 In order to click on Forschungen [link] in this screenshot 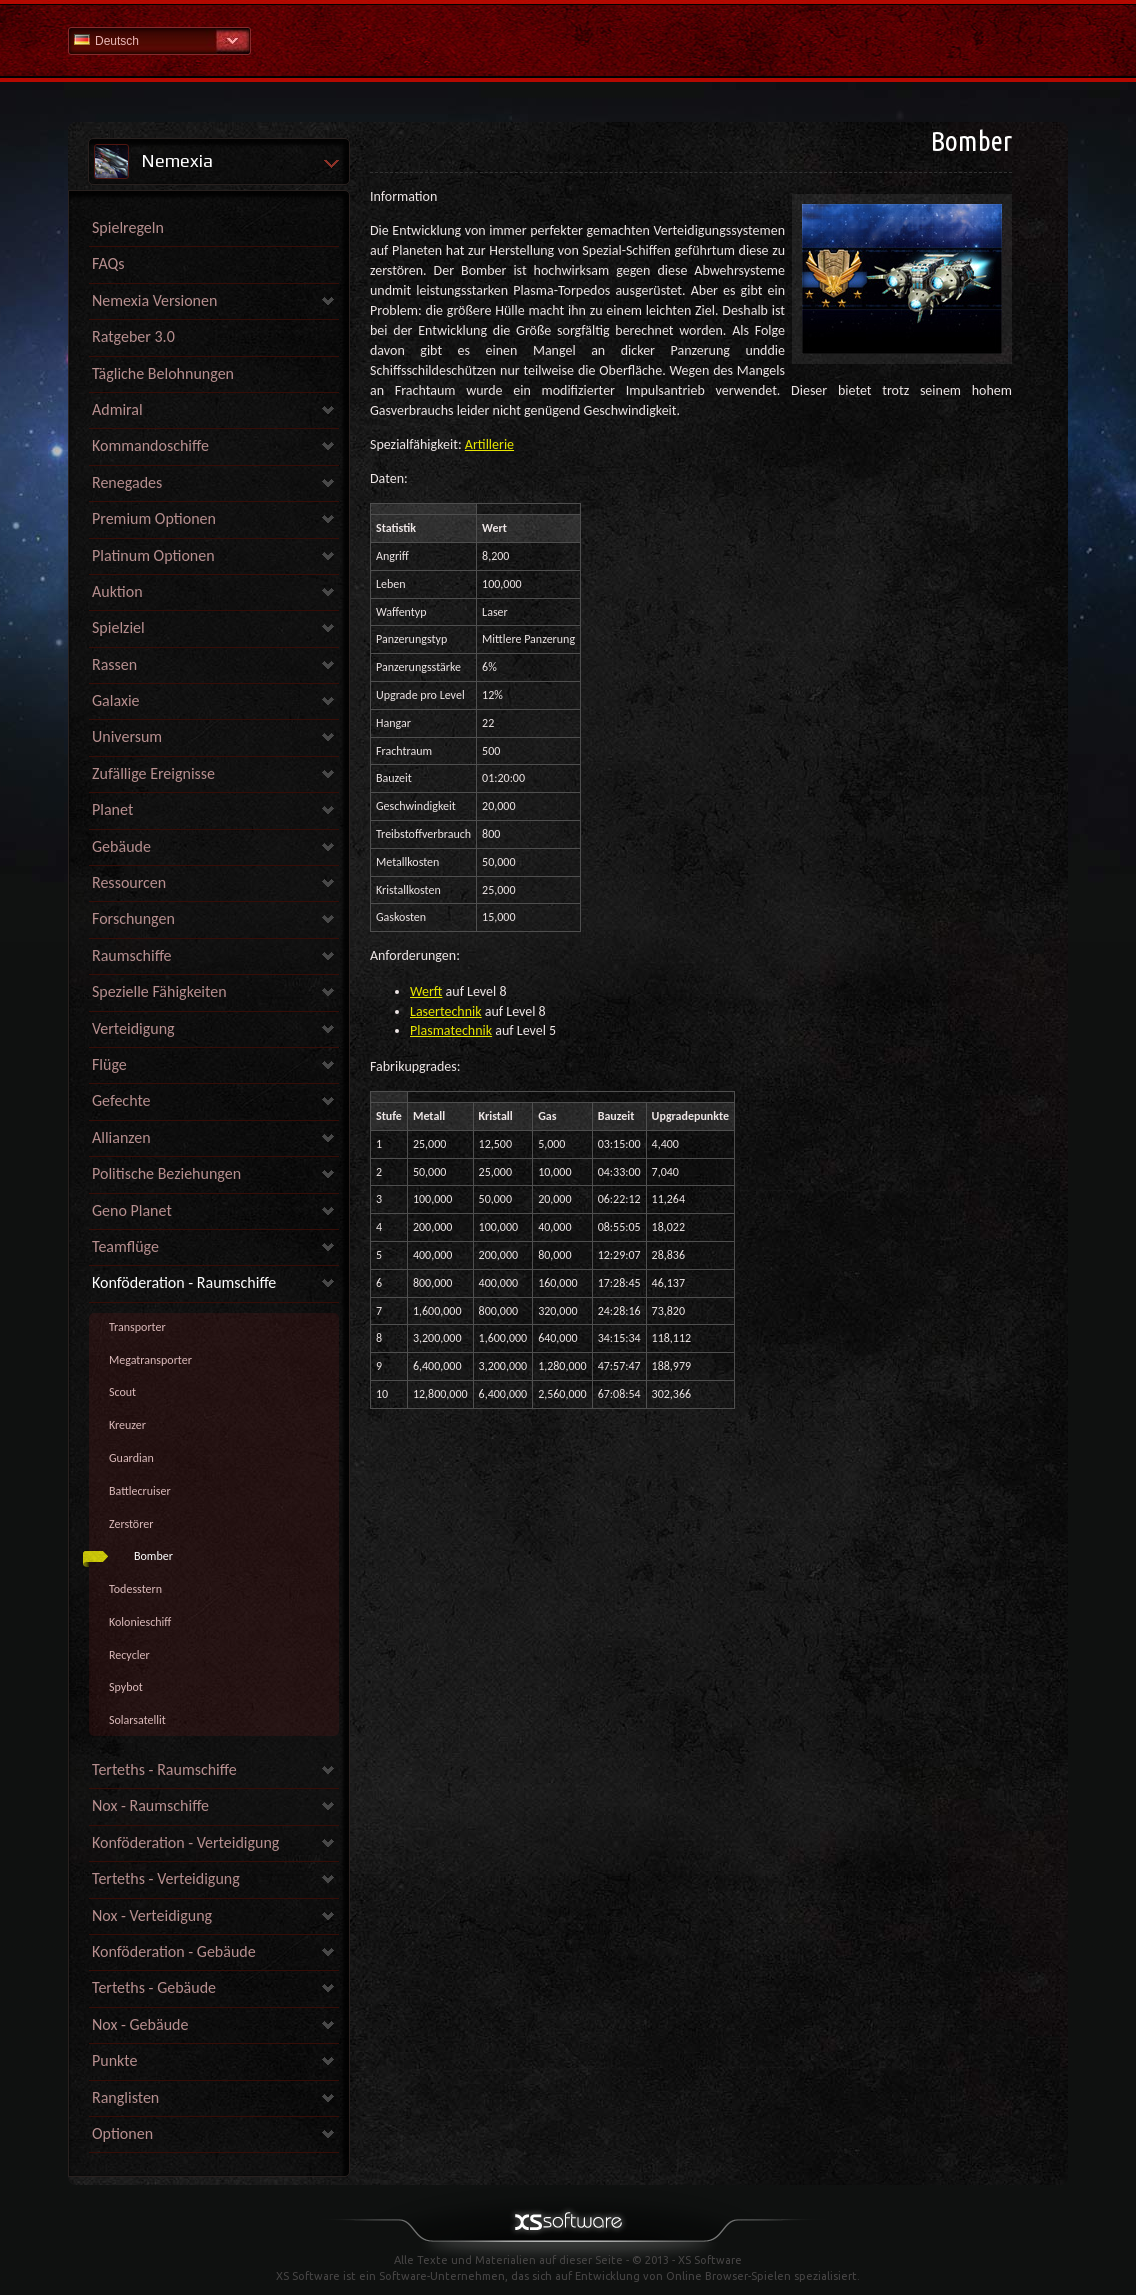, I will do `click(133, 918)`.